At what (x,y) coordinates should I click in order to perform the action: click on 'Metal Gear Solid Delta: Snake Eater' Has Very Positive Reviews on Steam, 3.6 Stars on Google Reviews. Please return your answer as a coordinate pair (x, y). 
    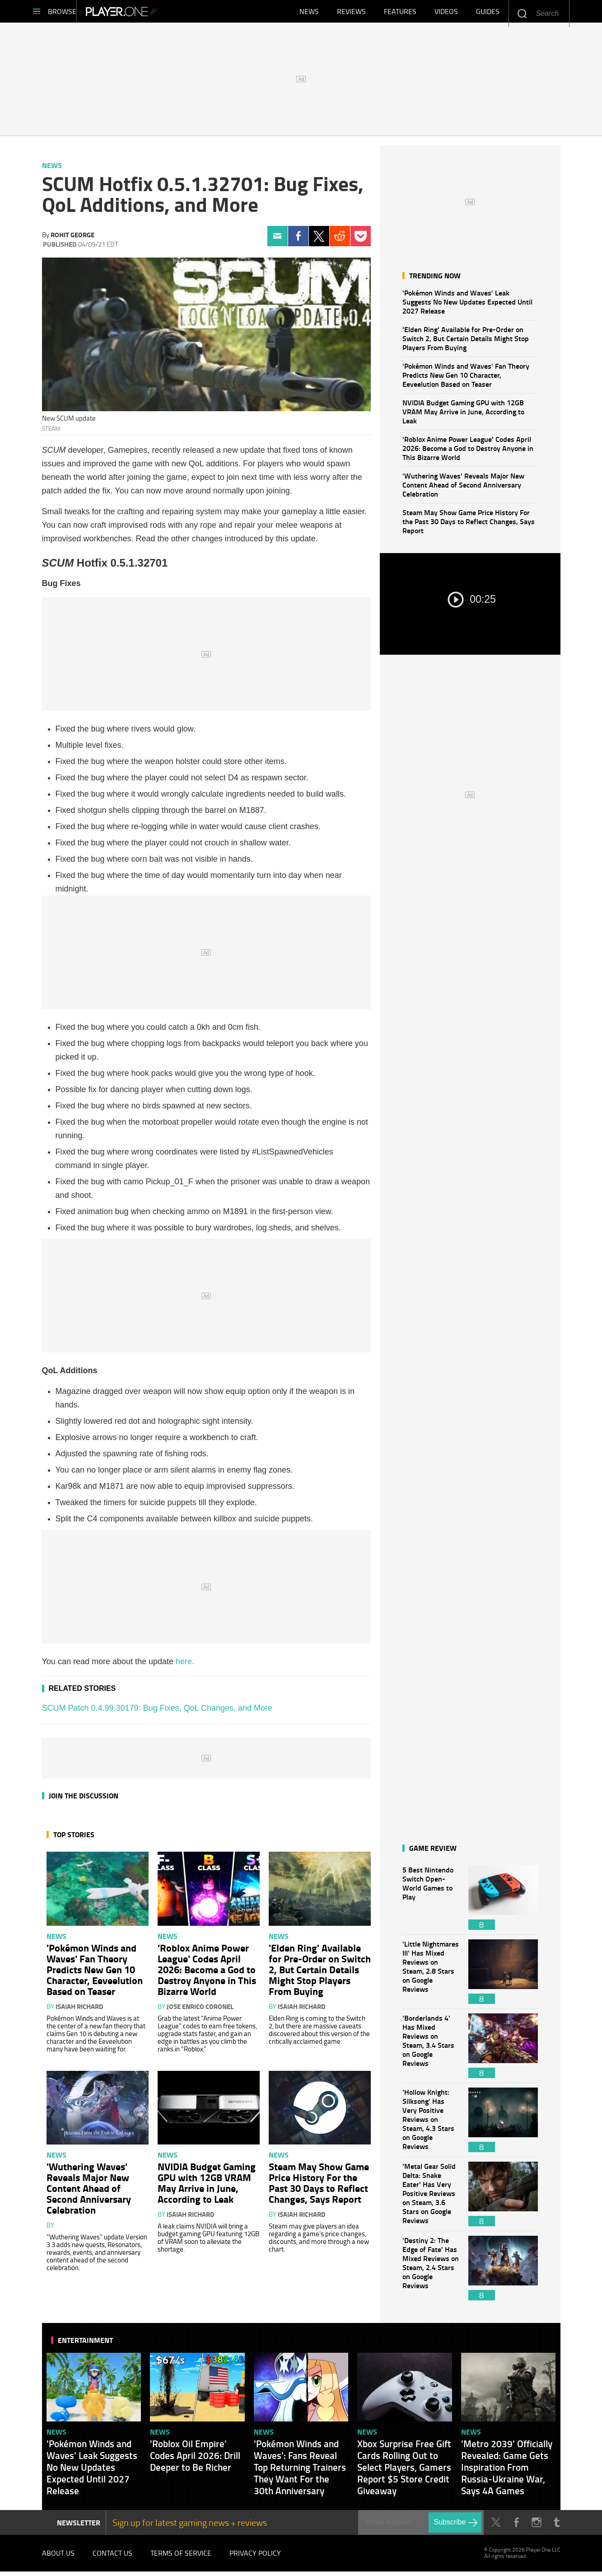
    Looking at the image, I should click on (430, 2198).